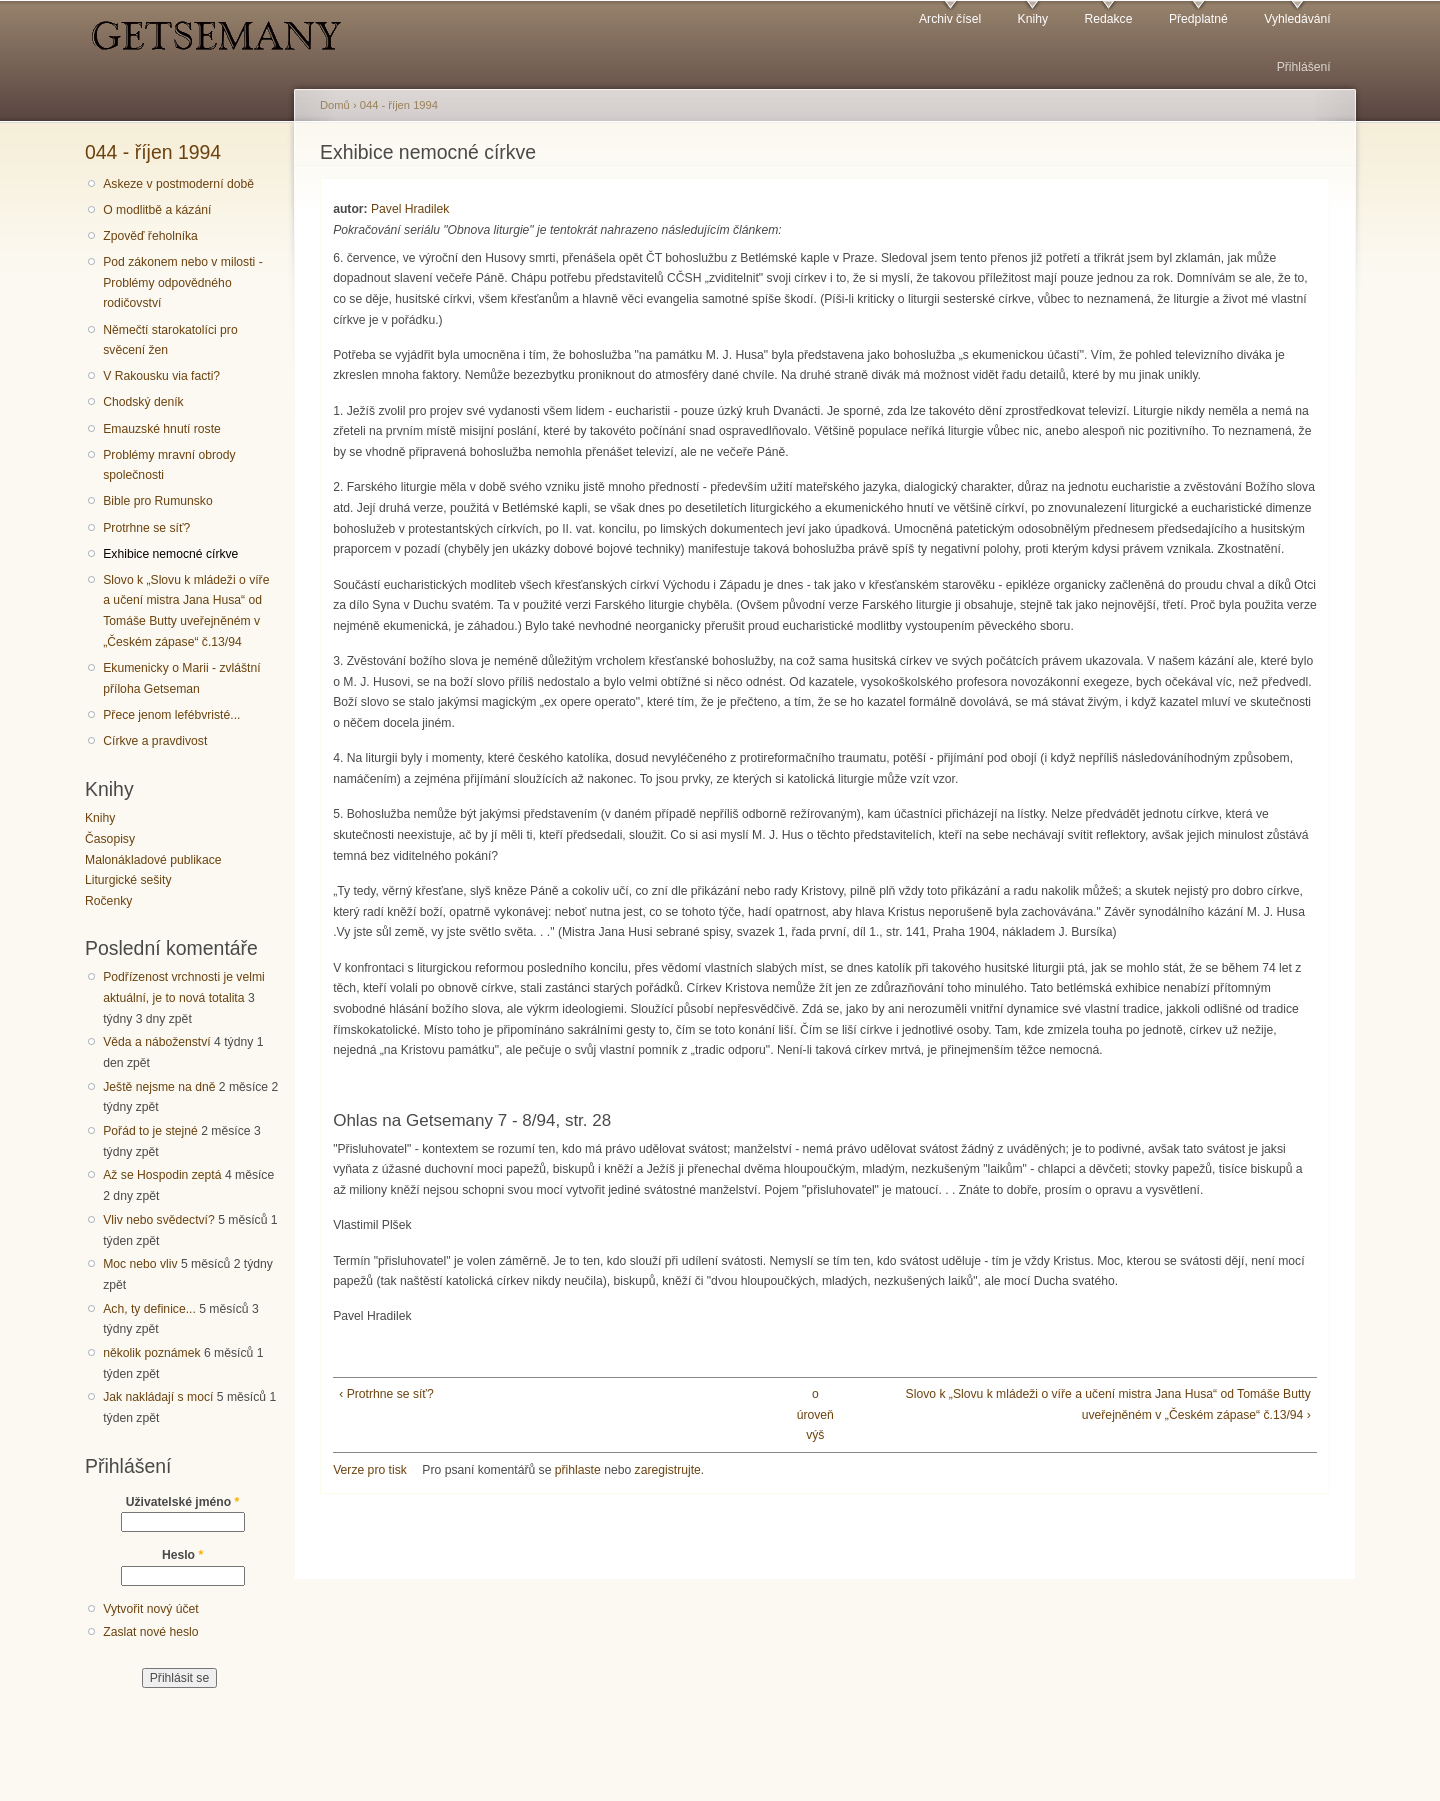  I want to click on Ročenky, so click(108, 901).